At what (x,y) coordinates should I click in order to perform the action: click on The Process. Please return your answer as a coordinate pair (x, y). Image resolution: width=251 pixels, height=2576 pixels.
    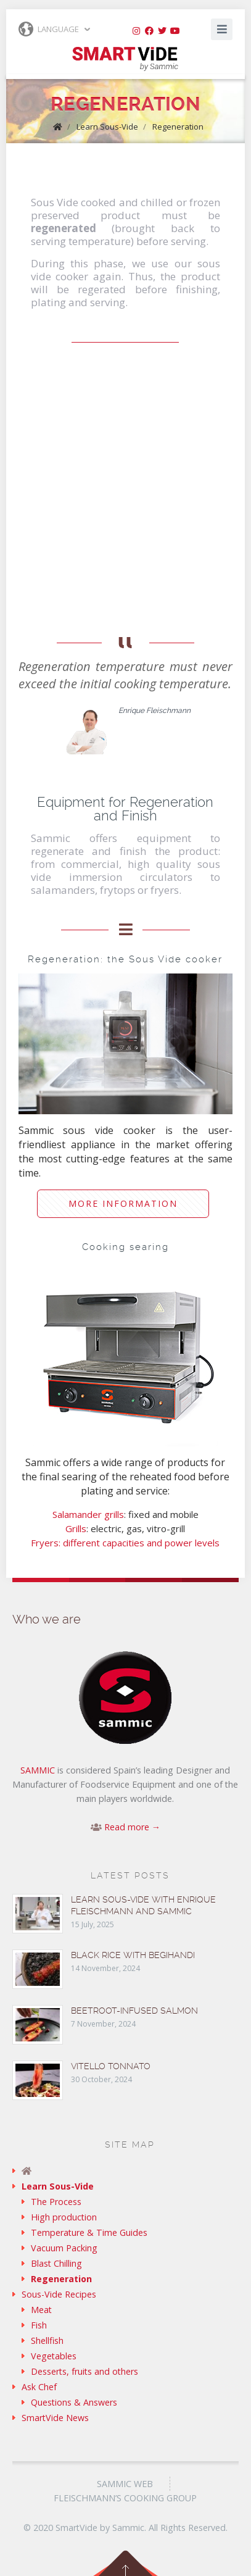
    Looking at the image, I should click on (56, 2201).